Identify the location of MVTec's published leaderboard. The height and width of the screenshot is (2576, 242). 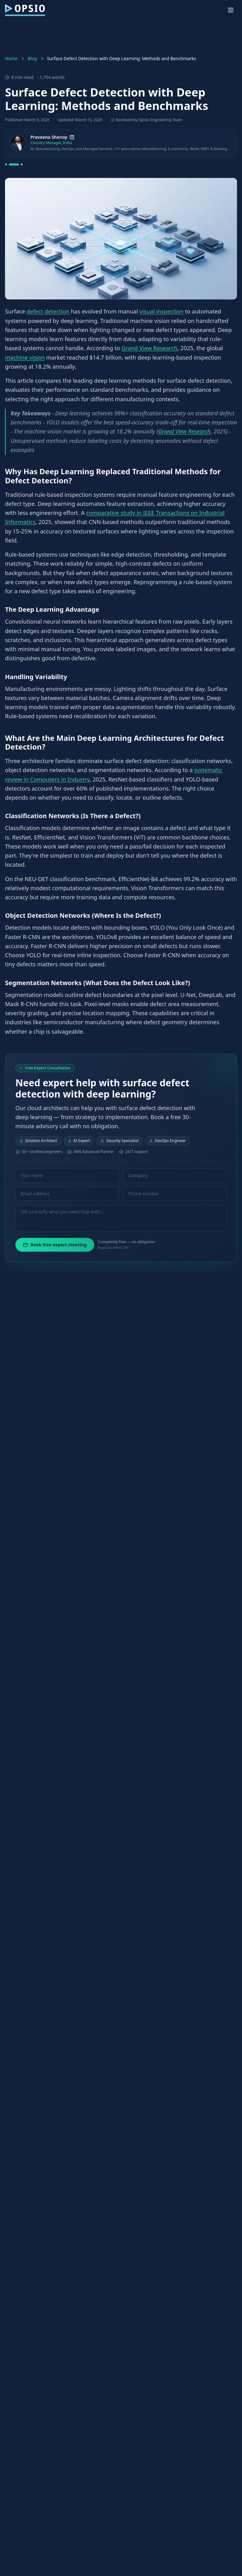
(81, 1463).